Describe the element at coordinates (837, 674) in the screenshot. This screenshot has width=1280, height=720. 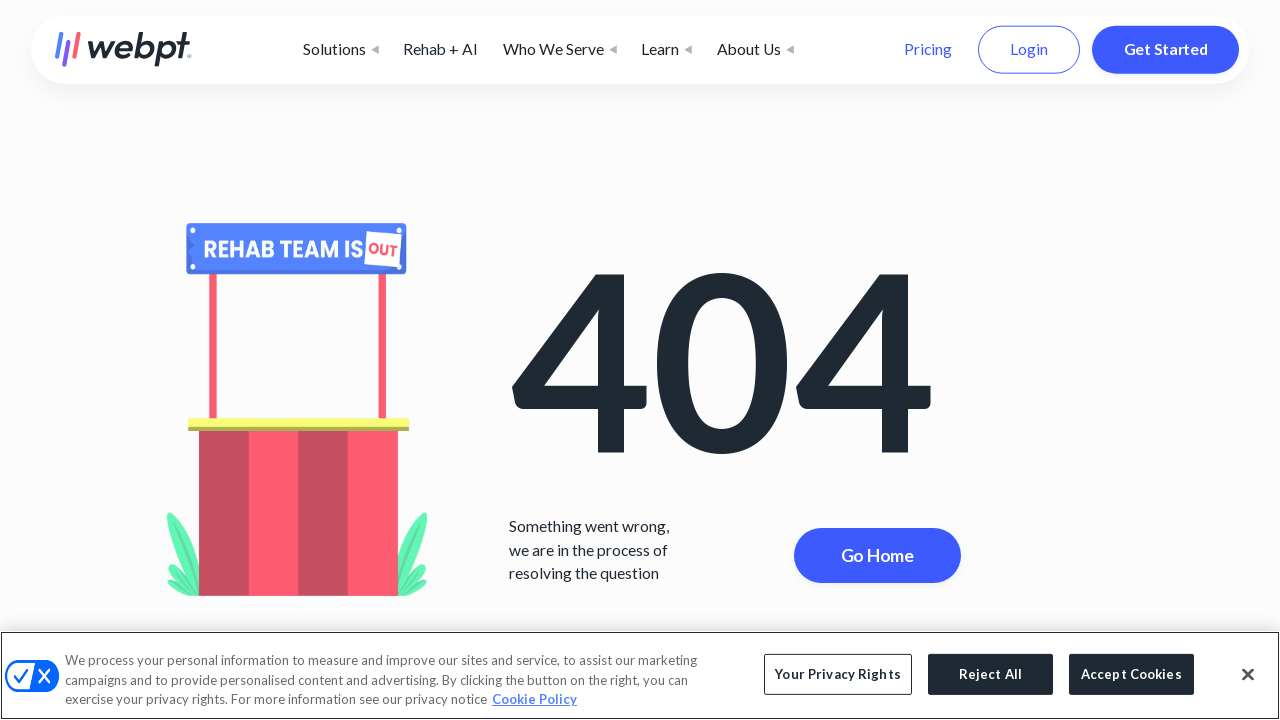
I see `Your Privacy Rights [Your Privacy Rights, Opens the preference center dialog]` at that location.